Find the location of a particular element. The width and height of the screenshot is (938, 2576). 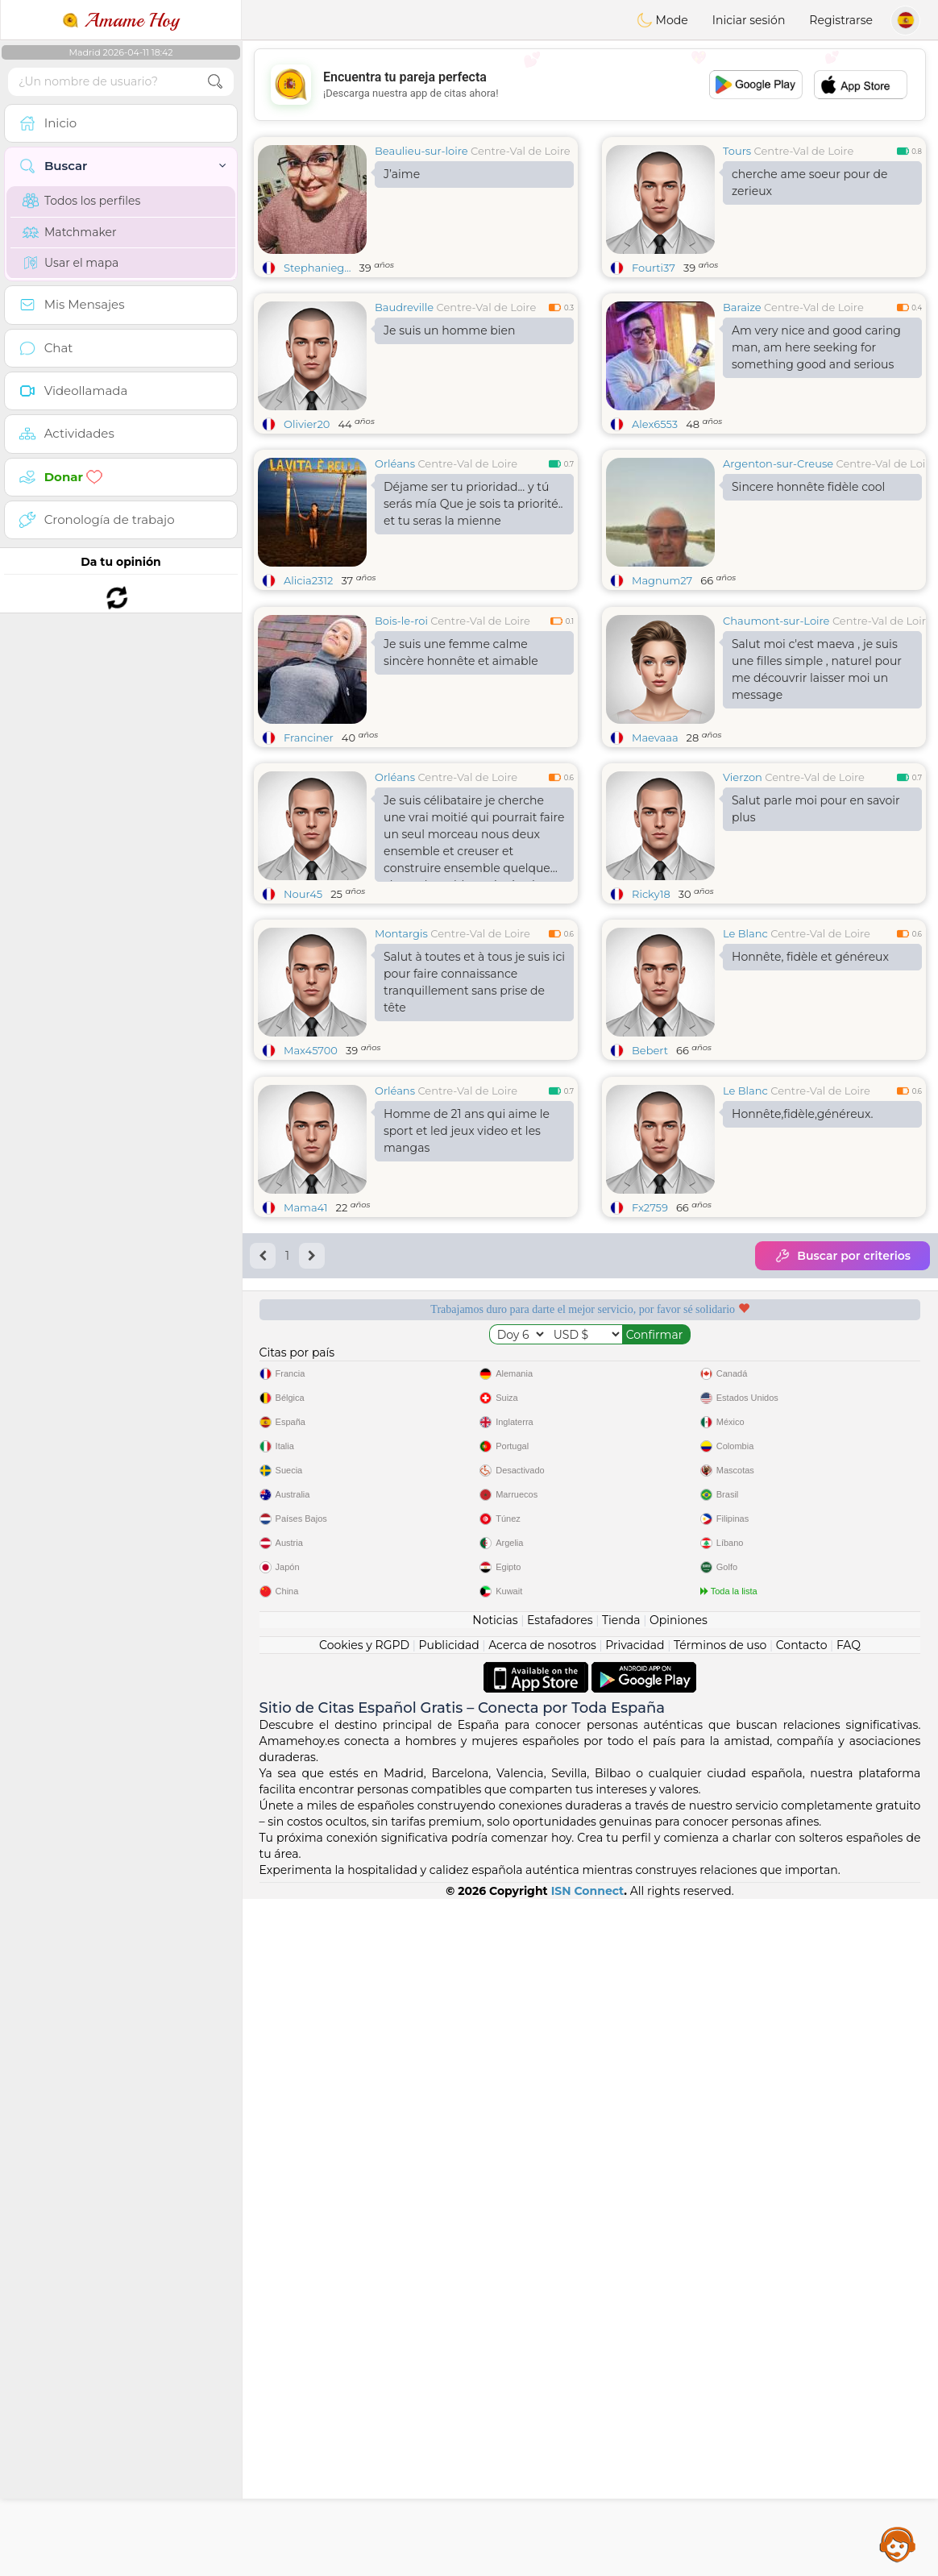

Je suis un homme bien is located at coordinates (449, 330).